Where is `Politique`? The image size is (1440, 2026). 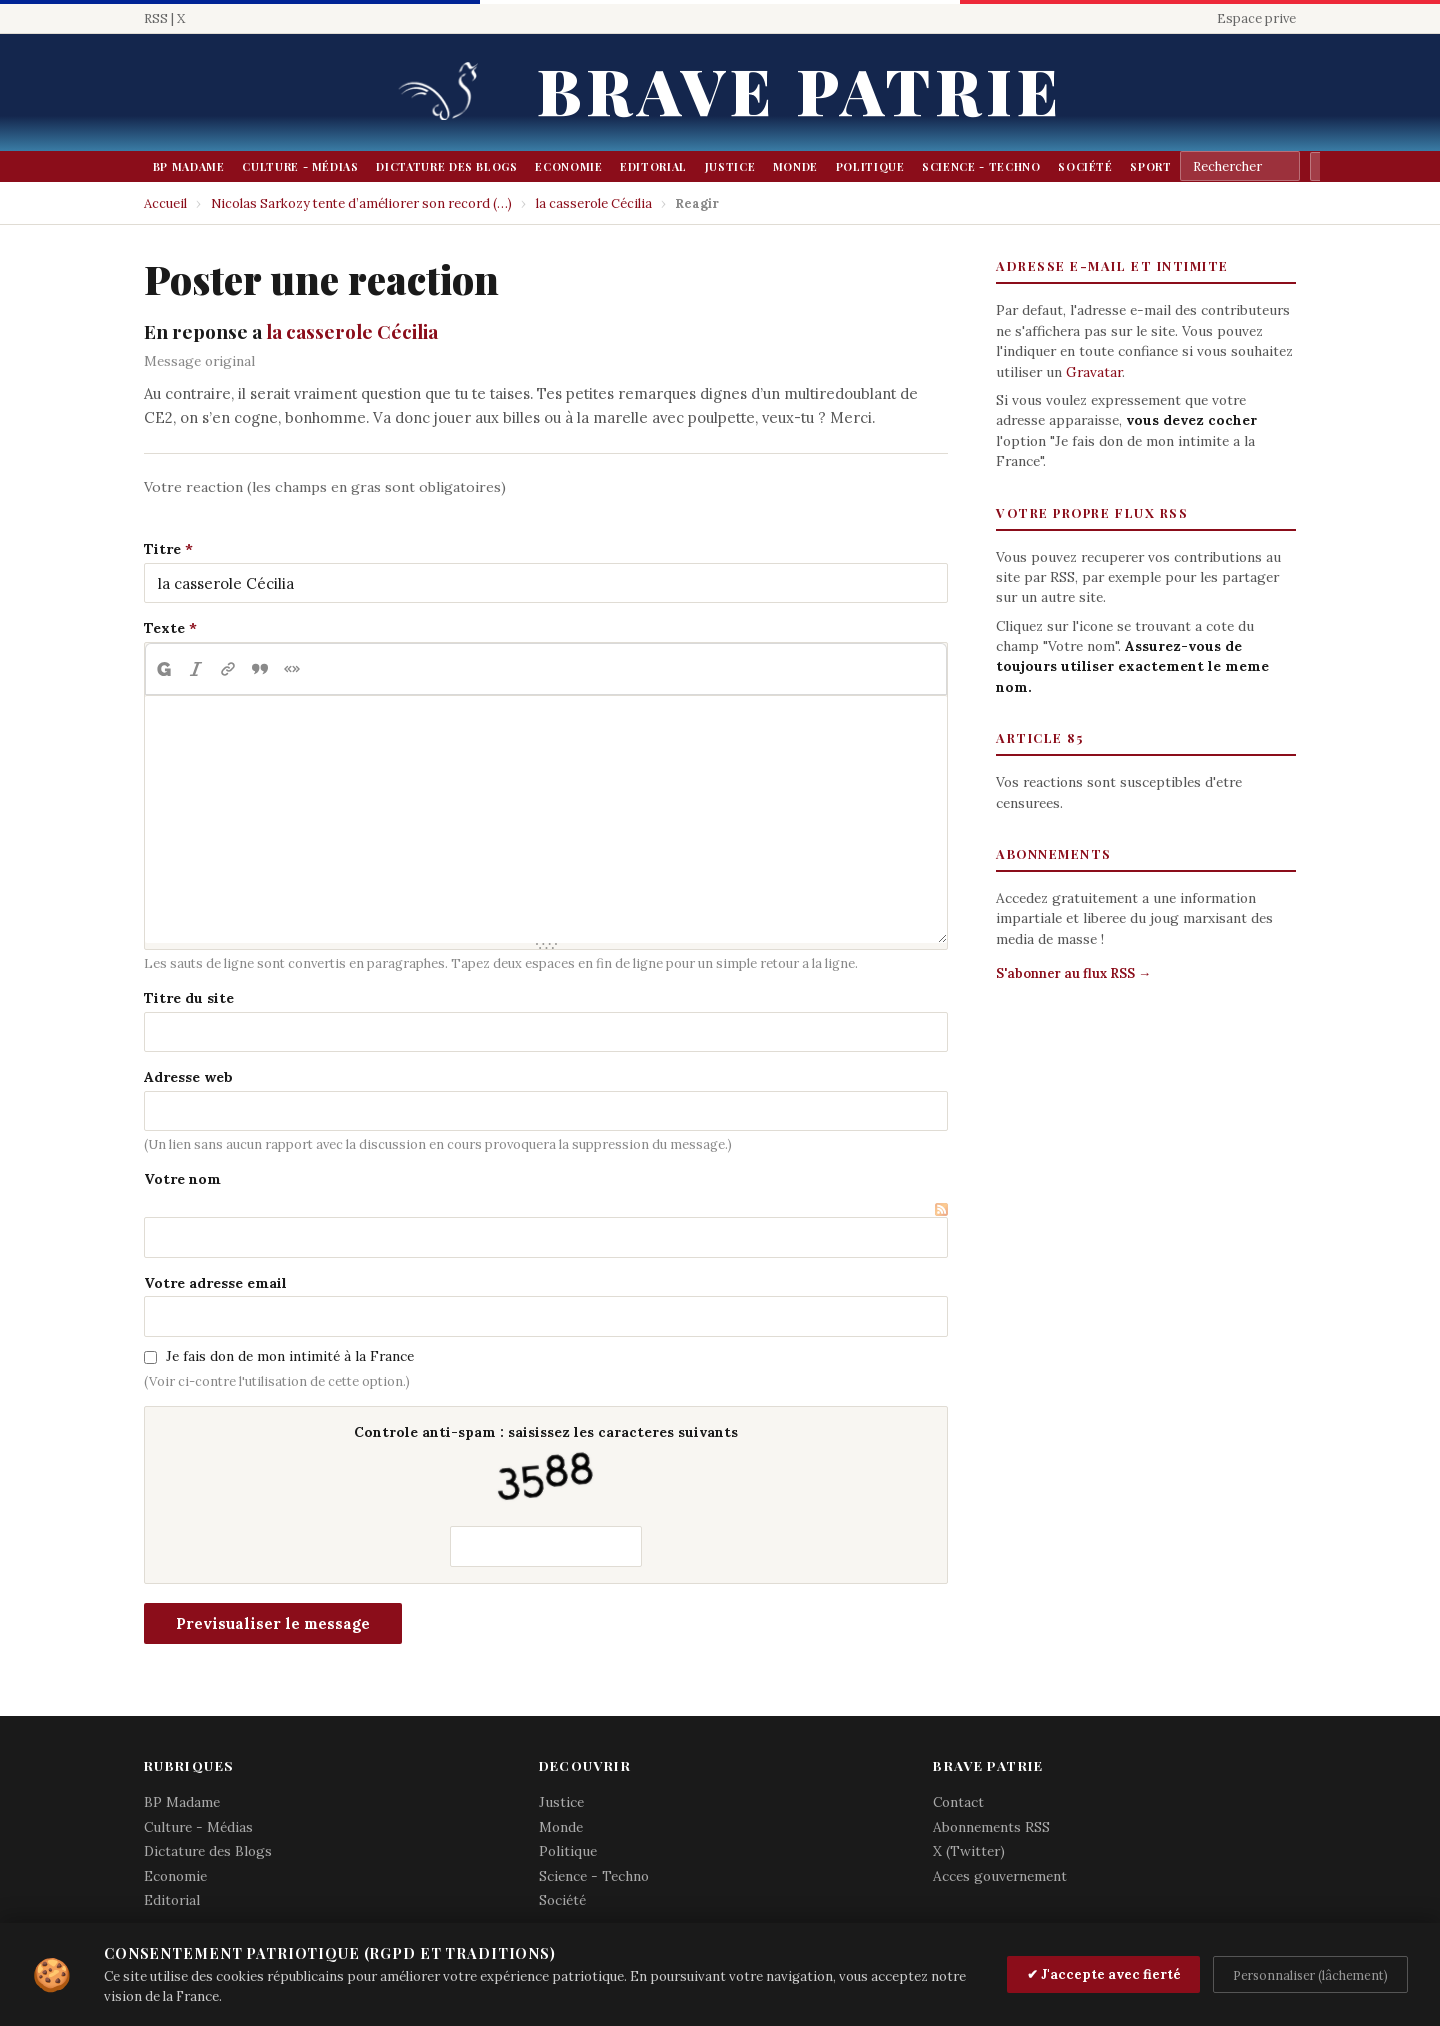
Politique is located at coordinates (870, 166).